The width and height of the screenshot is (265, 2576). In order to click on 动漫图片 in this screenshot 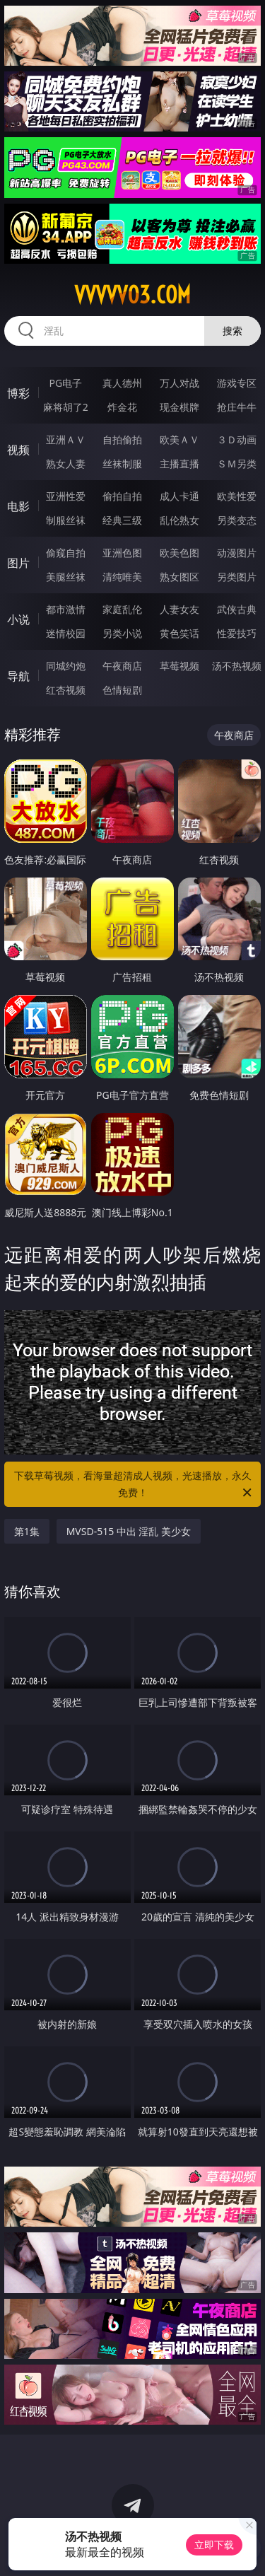, I will do `click(237, 552)`.